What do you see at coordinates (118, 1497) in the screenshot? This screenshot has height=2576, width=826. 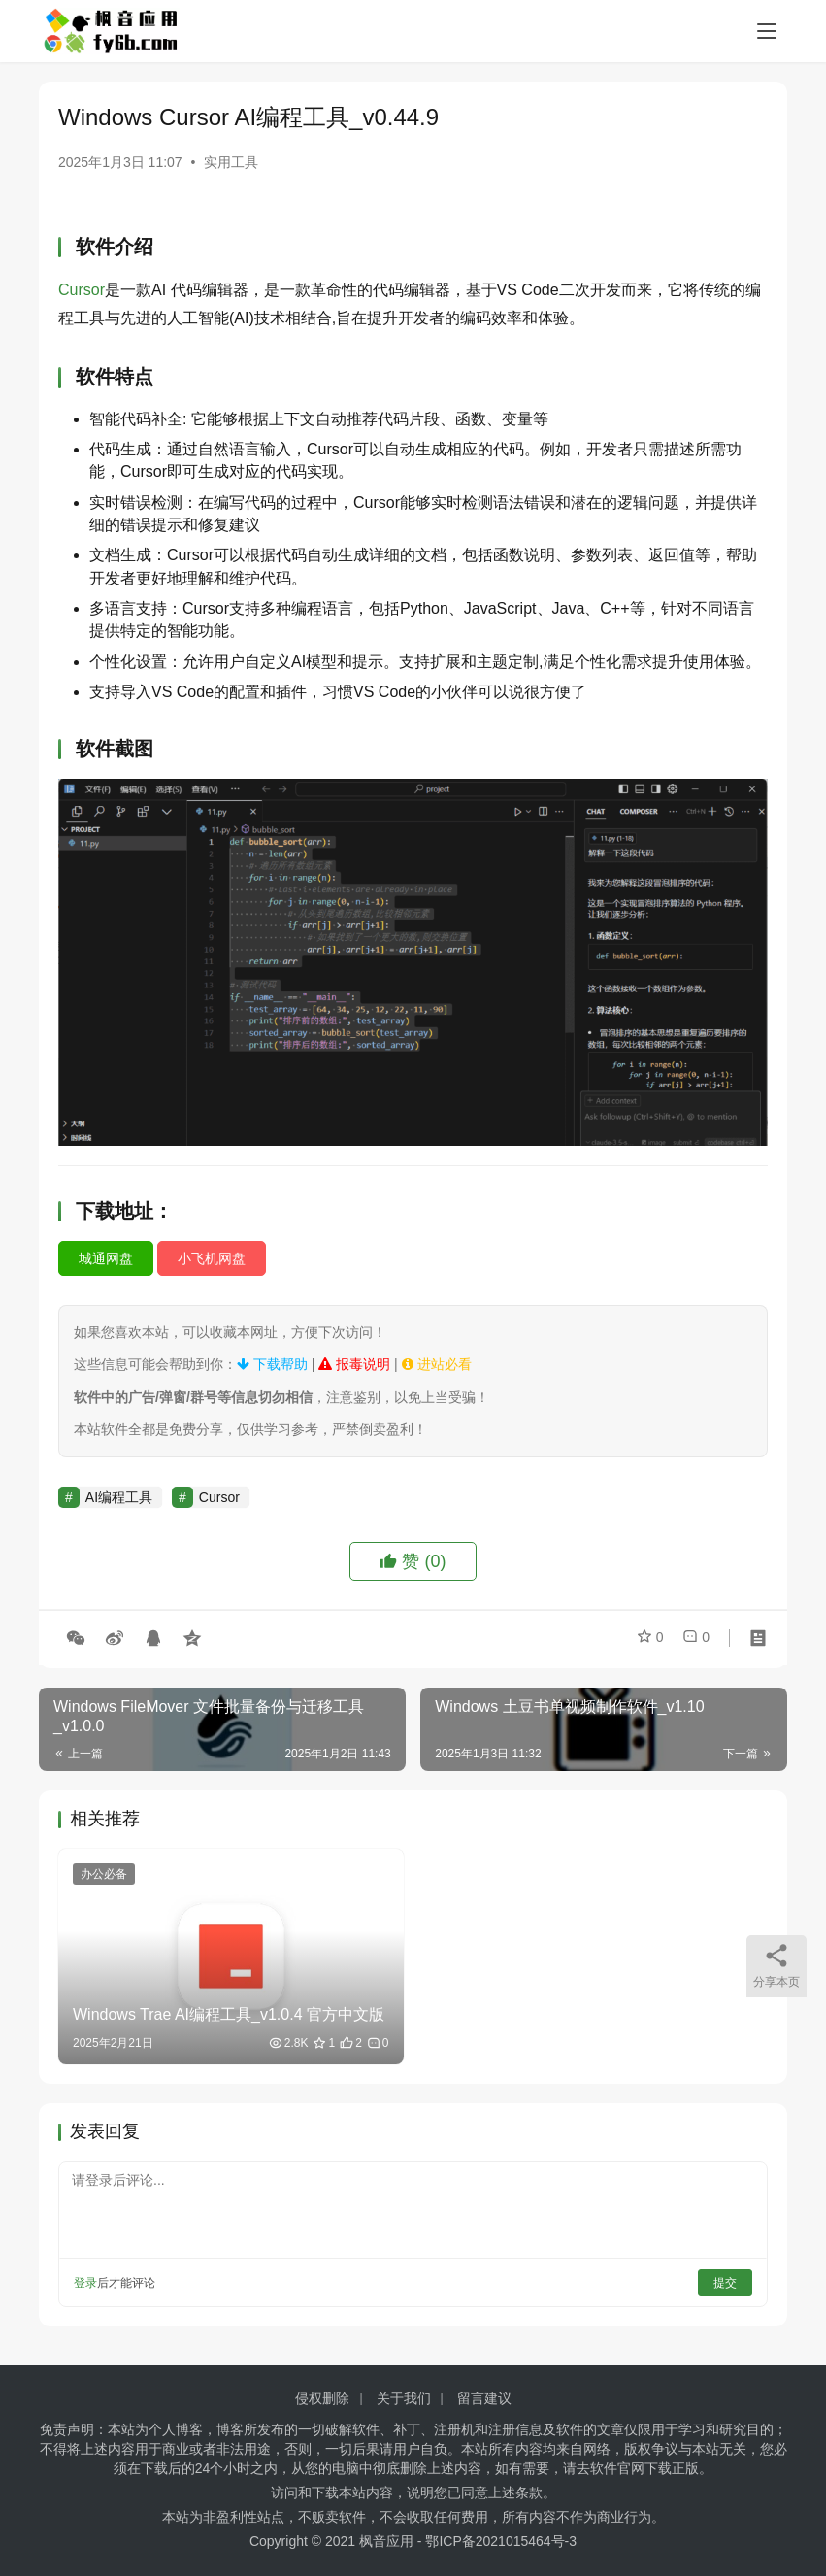 I see `AI编程工具` at bounding box center [118, 1497].